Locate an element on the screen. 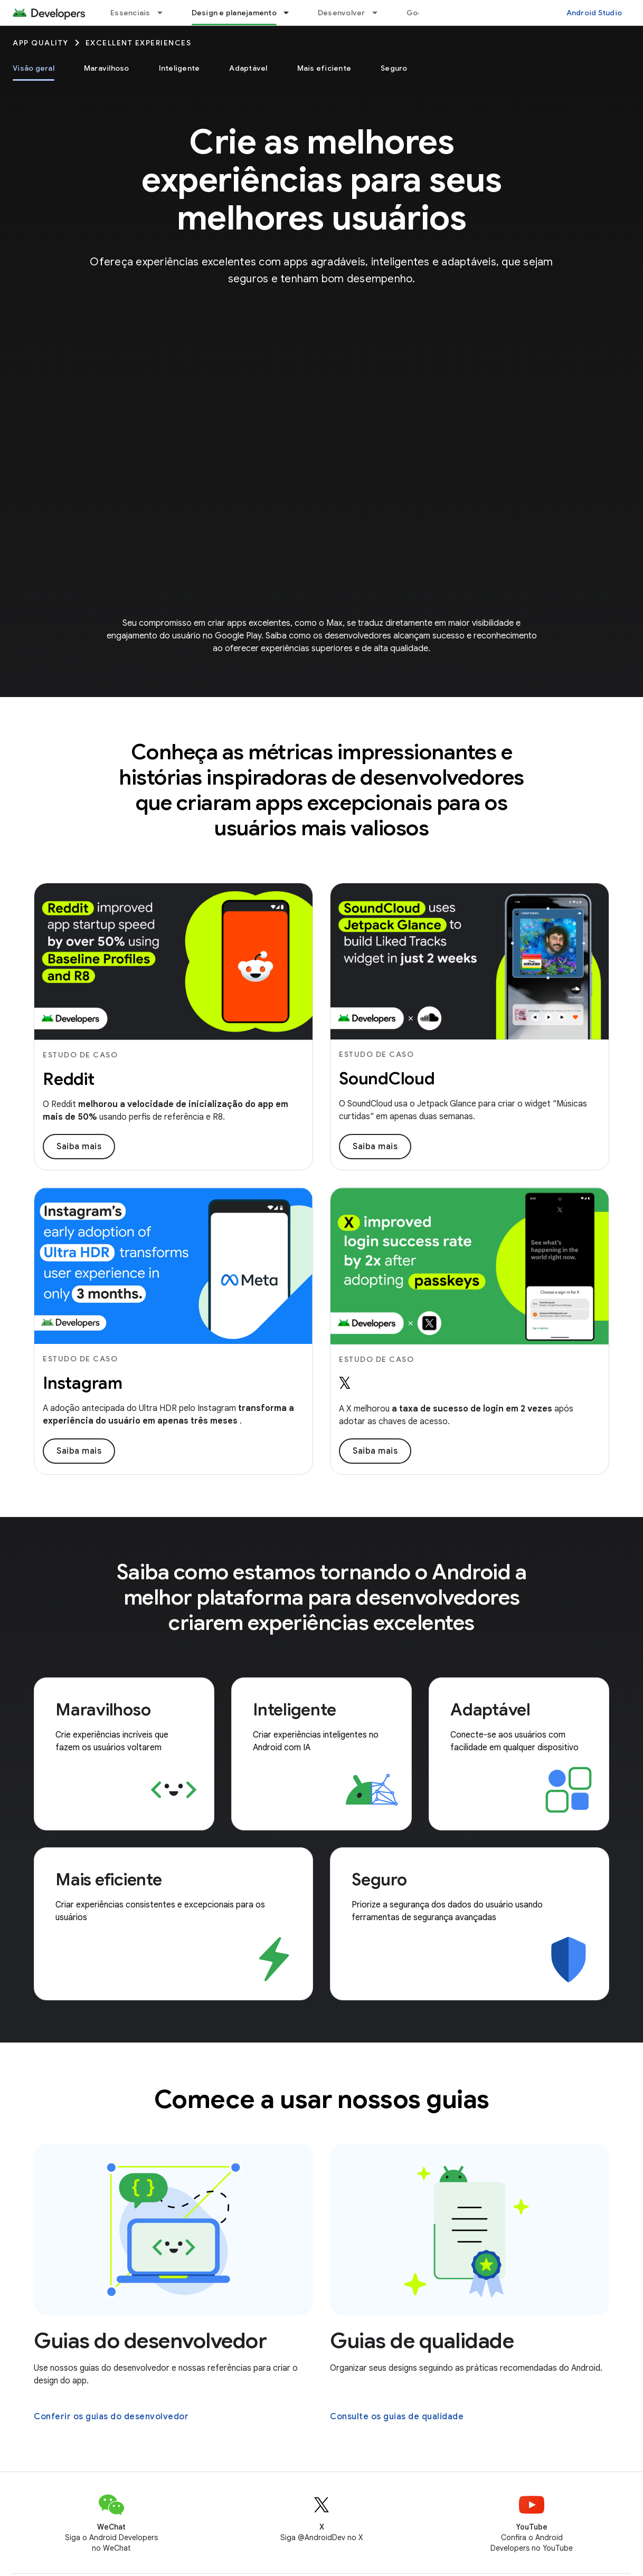 This screenshot has width=643, height=2576. Excellent Experiences is located at coordinates (139, 42).